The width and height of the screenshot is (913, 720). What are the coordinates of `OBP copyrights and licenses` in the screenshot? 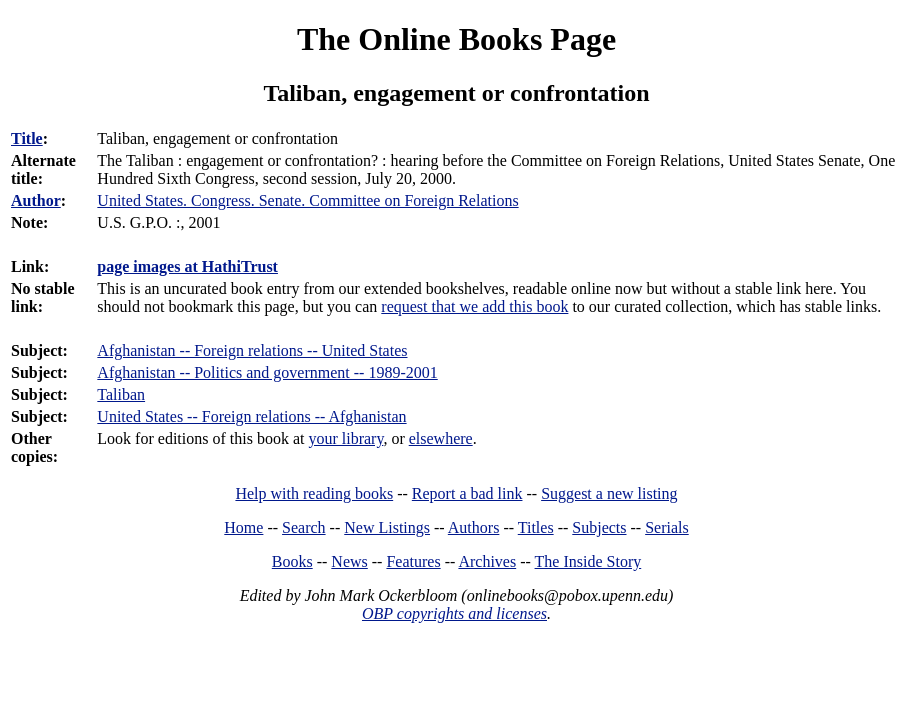 It's located at (454, 613).